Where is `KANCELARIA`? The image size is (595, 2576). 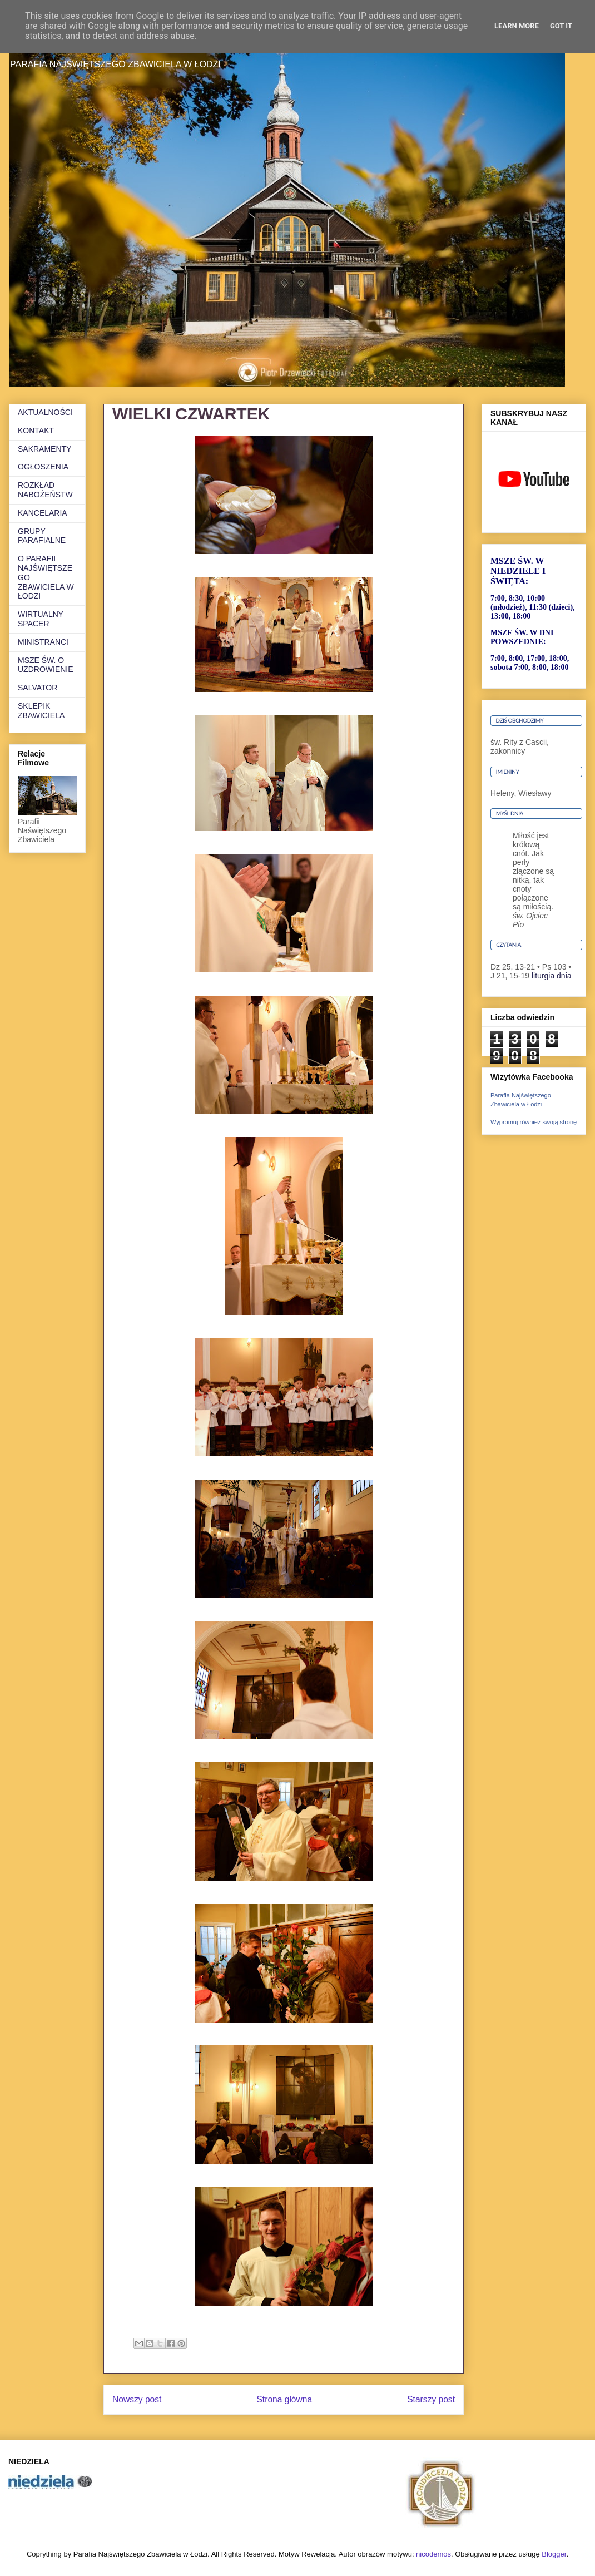 KANCELARIA is located at coordinates (42, 512).